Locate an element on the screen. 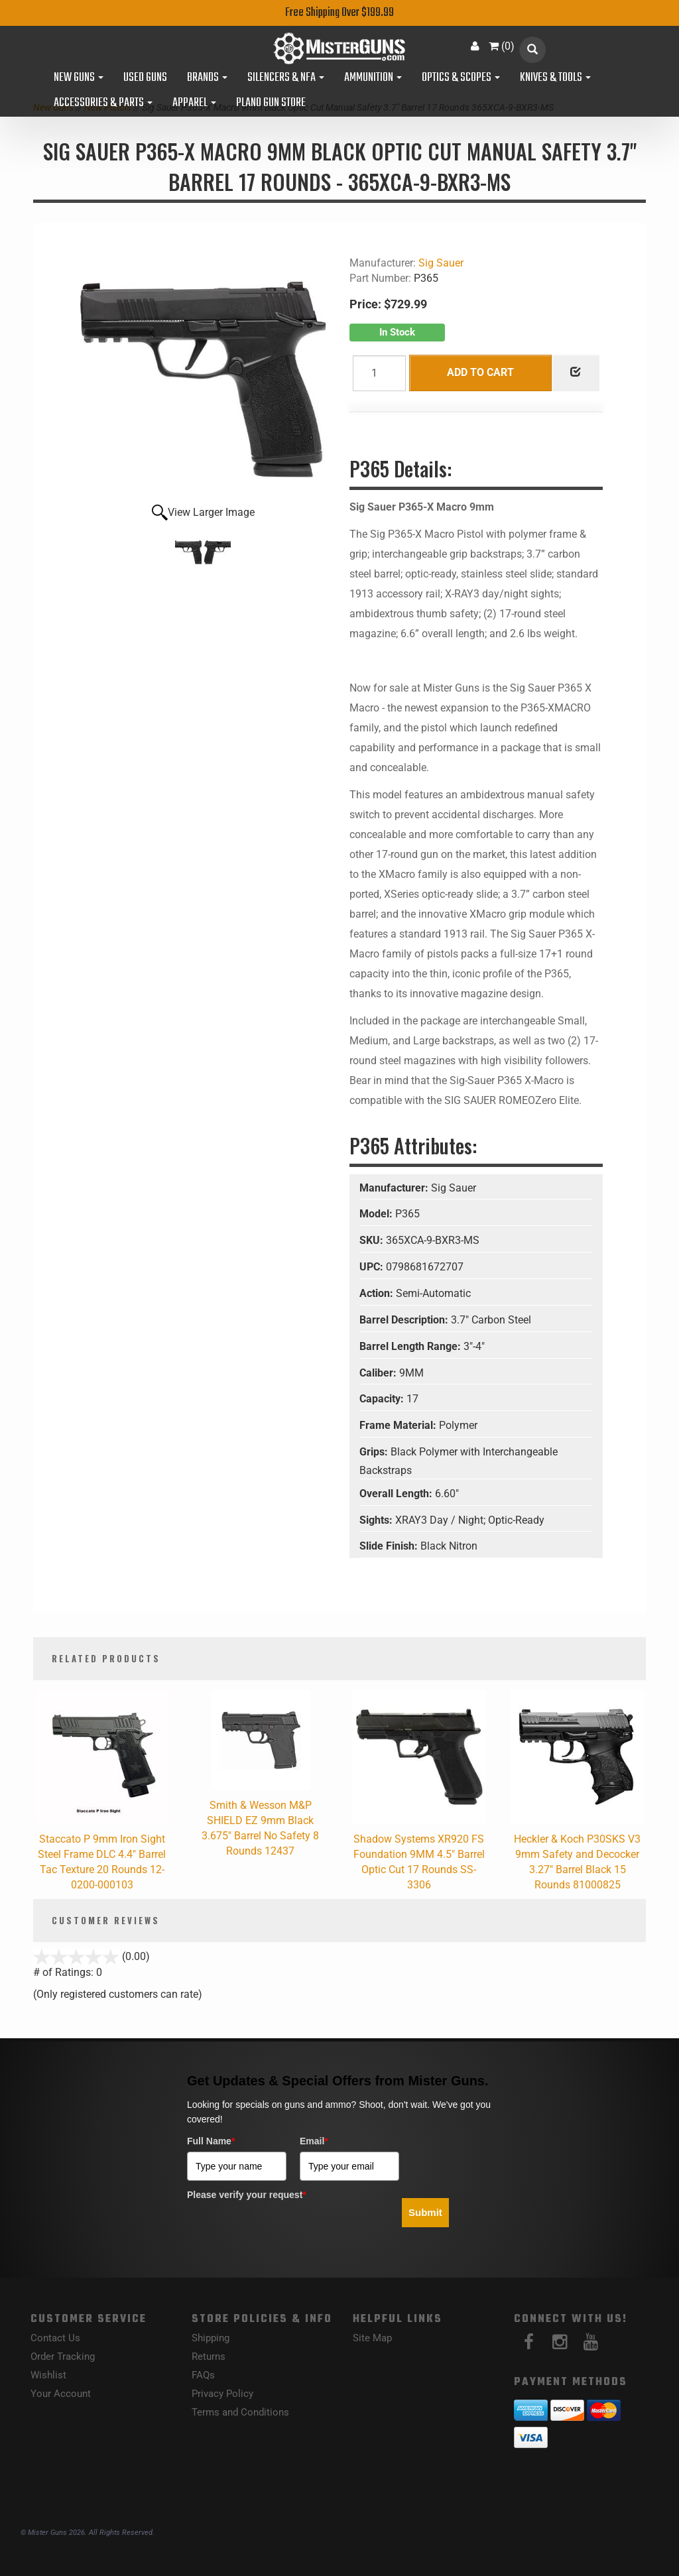 This screenshot has width=679, height=2576. SKU: is located at coordinates (372, 1240).